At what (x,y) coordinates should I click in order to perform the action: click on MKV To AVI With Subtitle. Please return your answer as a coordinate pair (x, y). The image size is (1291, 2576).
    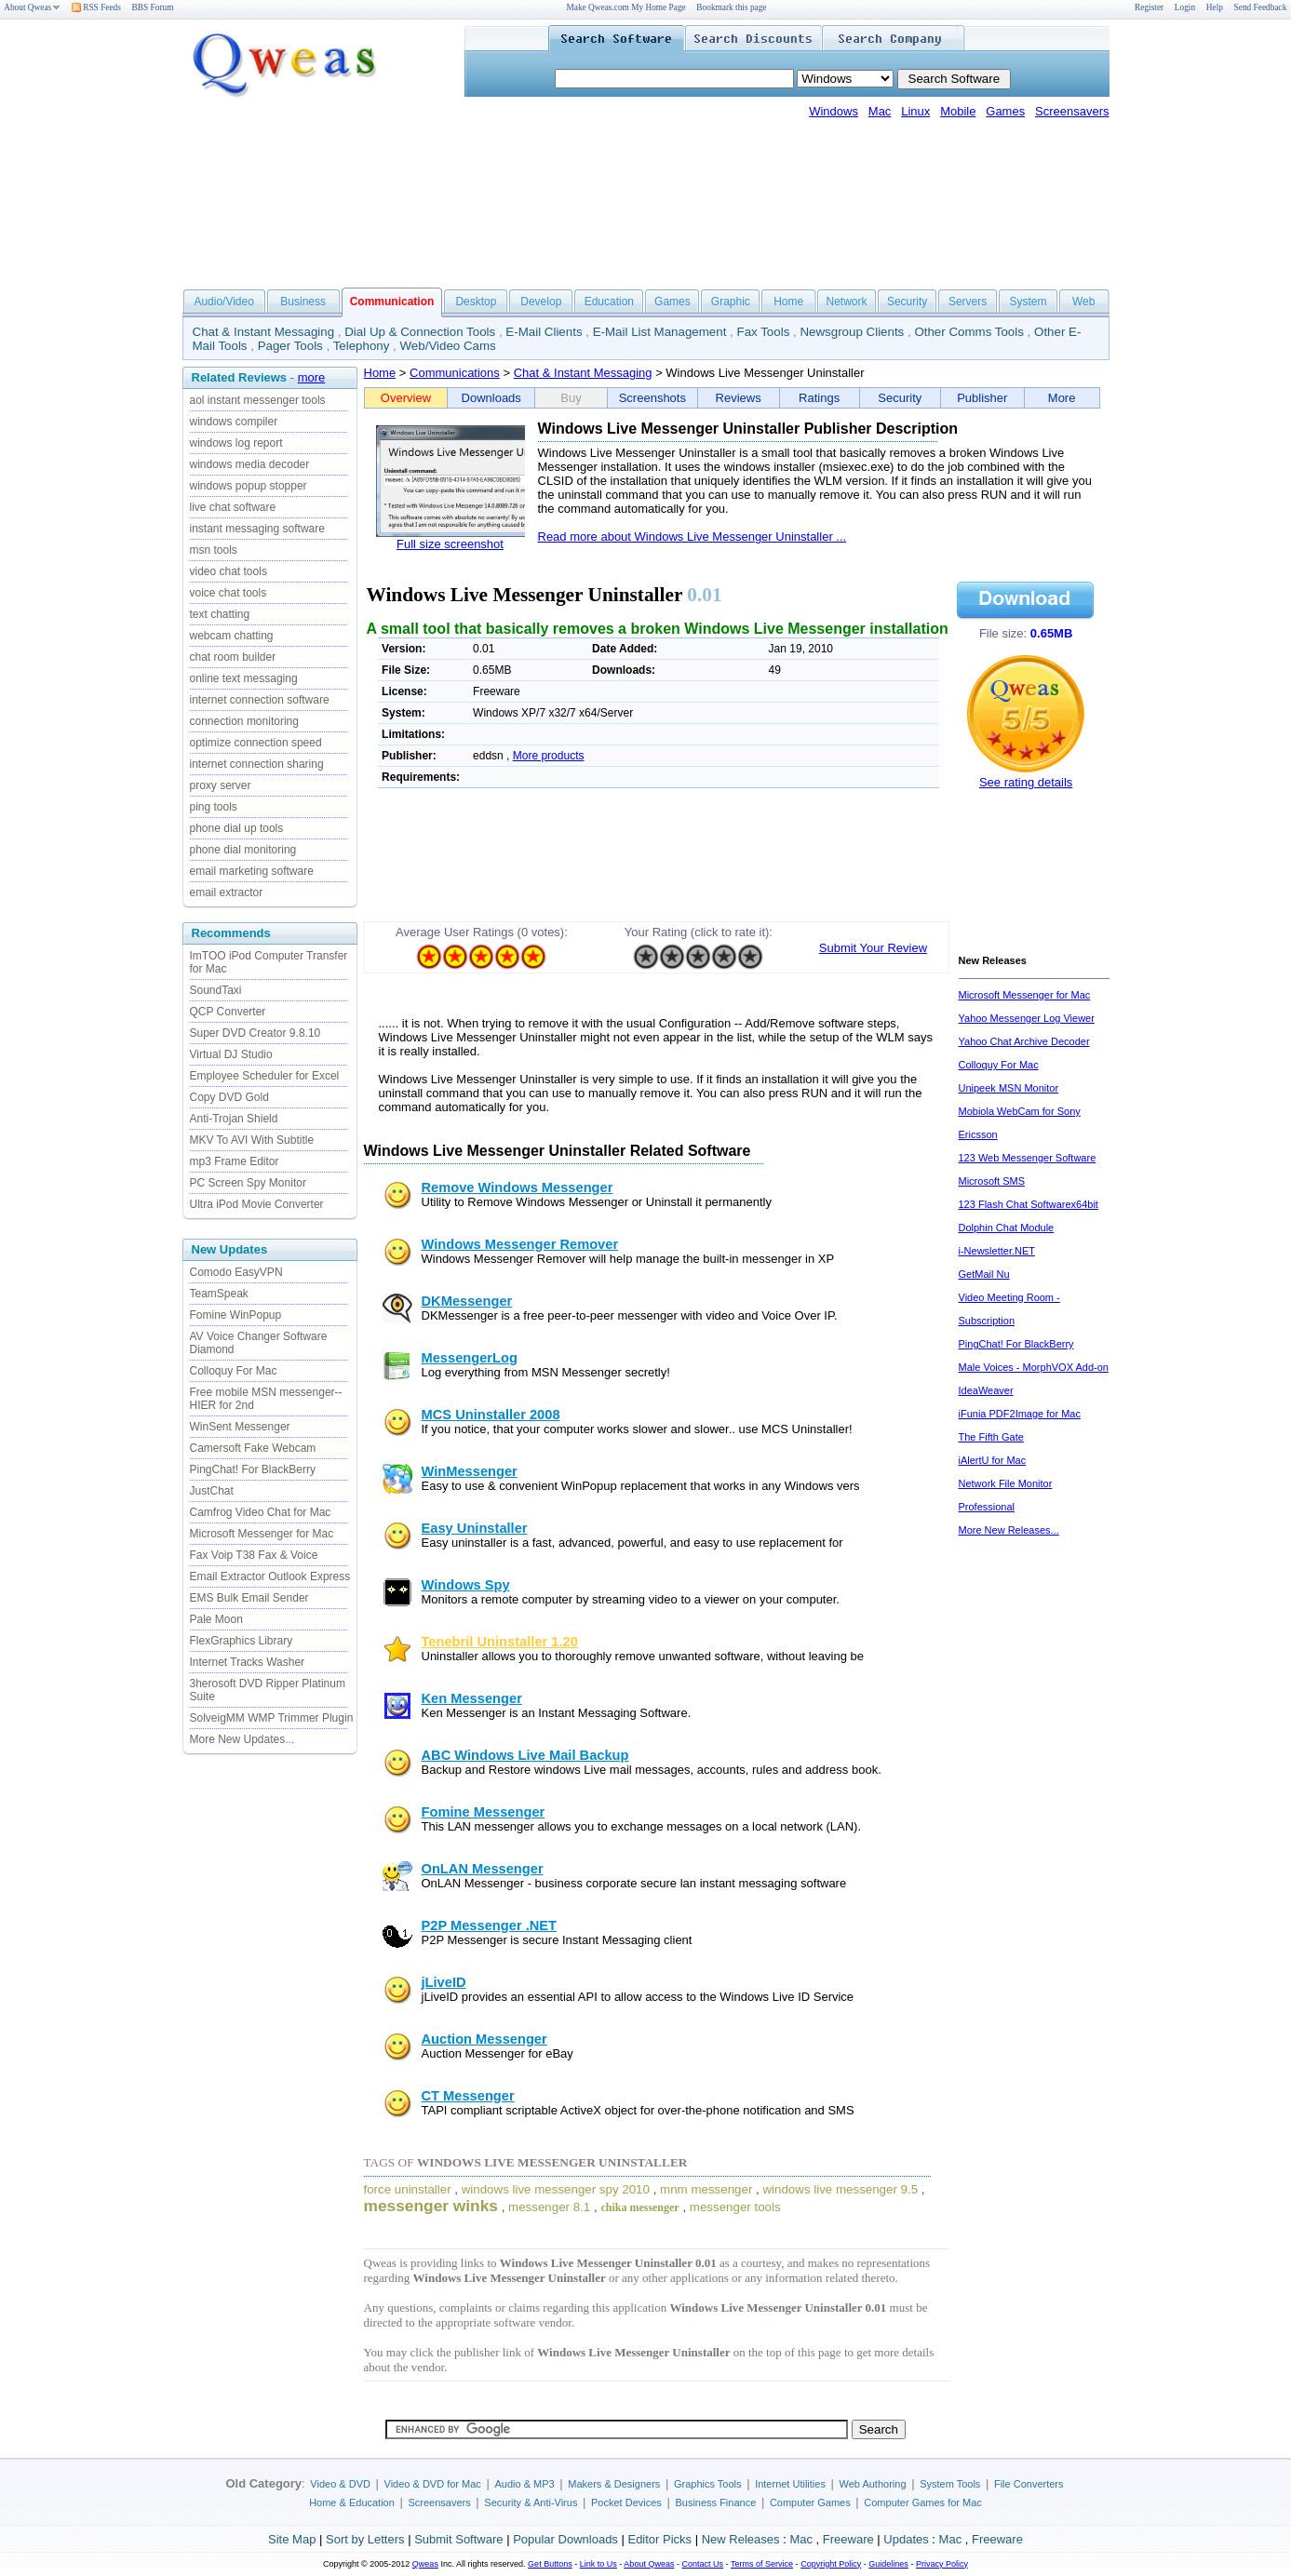
    Looking at the image, I should click on (252, 1140).